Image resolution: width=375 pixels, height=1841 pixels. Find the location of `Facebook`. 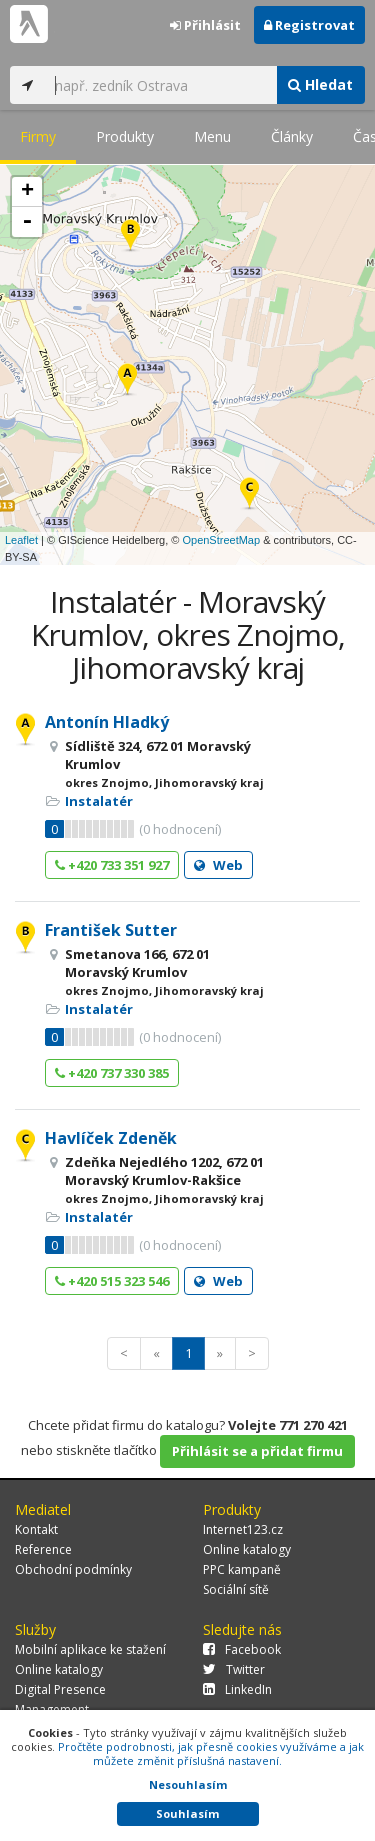

Facebook is located at coordinates (242, 1649).